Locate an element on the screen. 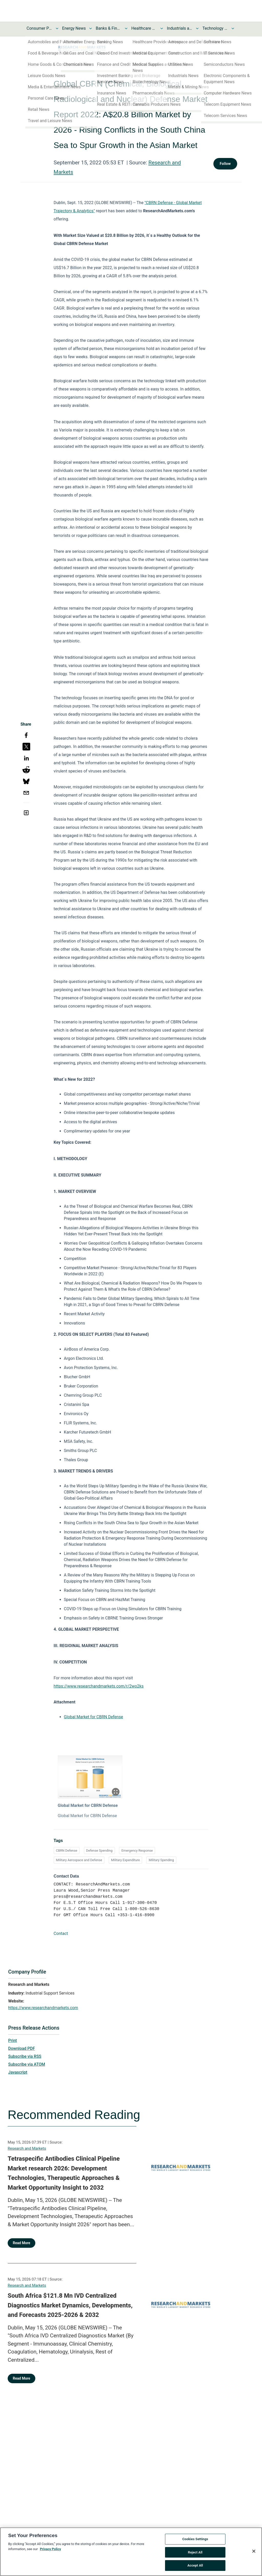 This screenshot has height=2576, width=262. [Toggle Industrials and Utilities News submenu] is located at coordinates (197, 28).